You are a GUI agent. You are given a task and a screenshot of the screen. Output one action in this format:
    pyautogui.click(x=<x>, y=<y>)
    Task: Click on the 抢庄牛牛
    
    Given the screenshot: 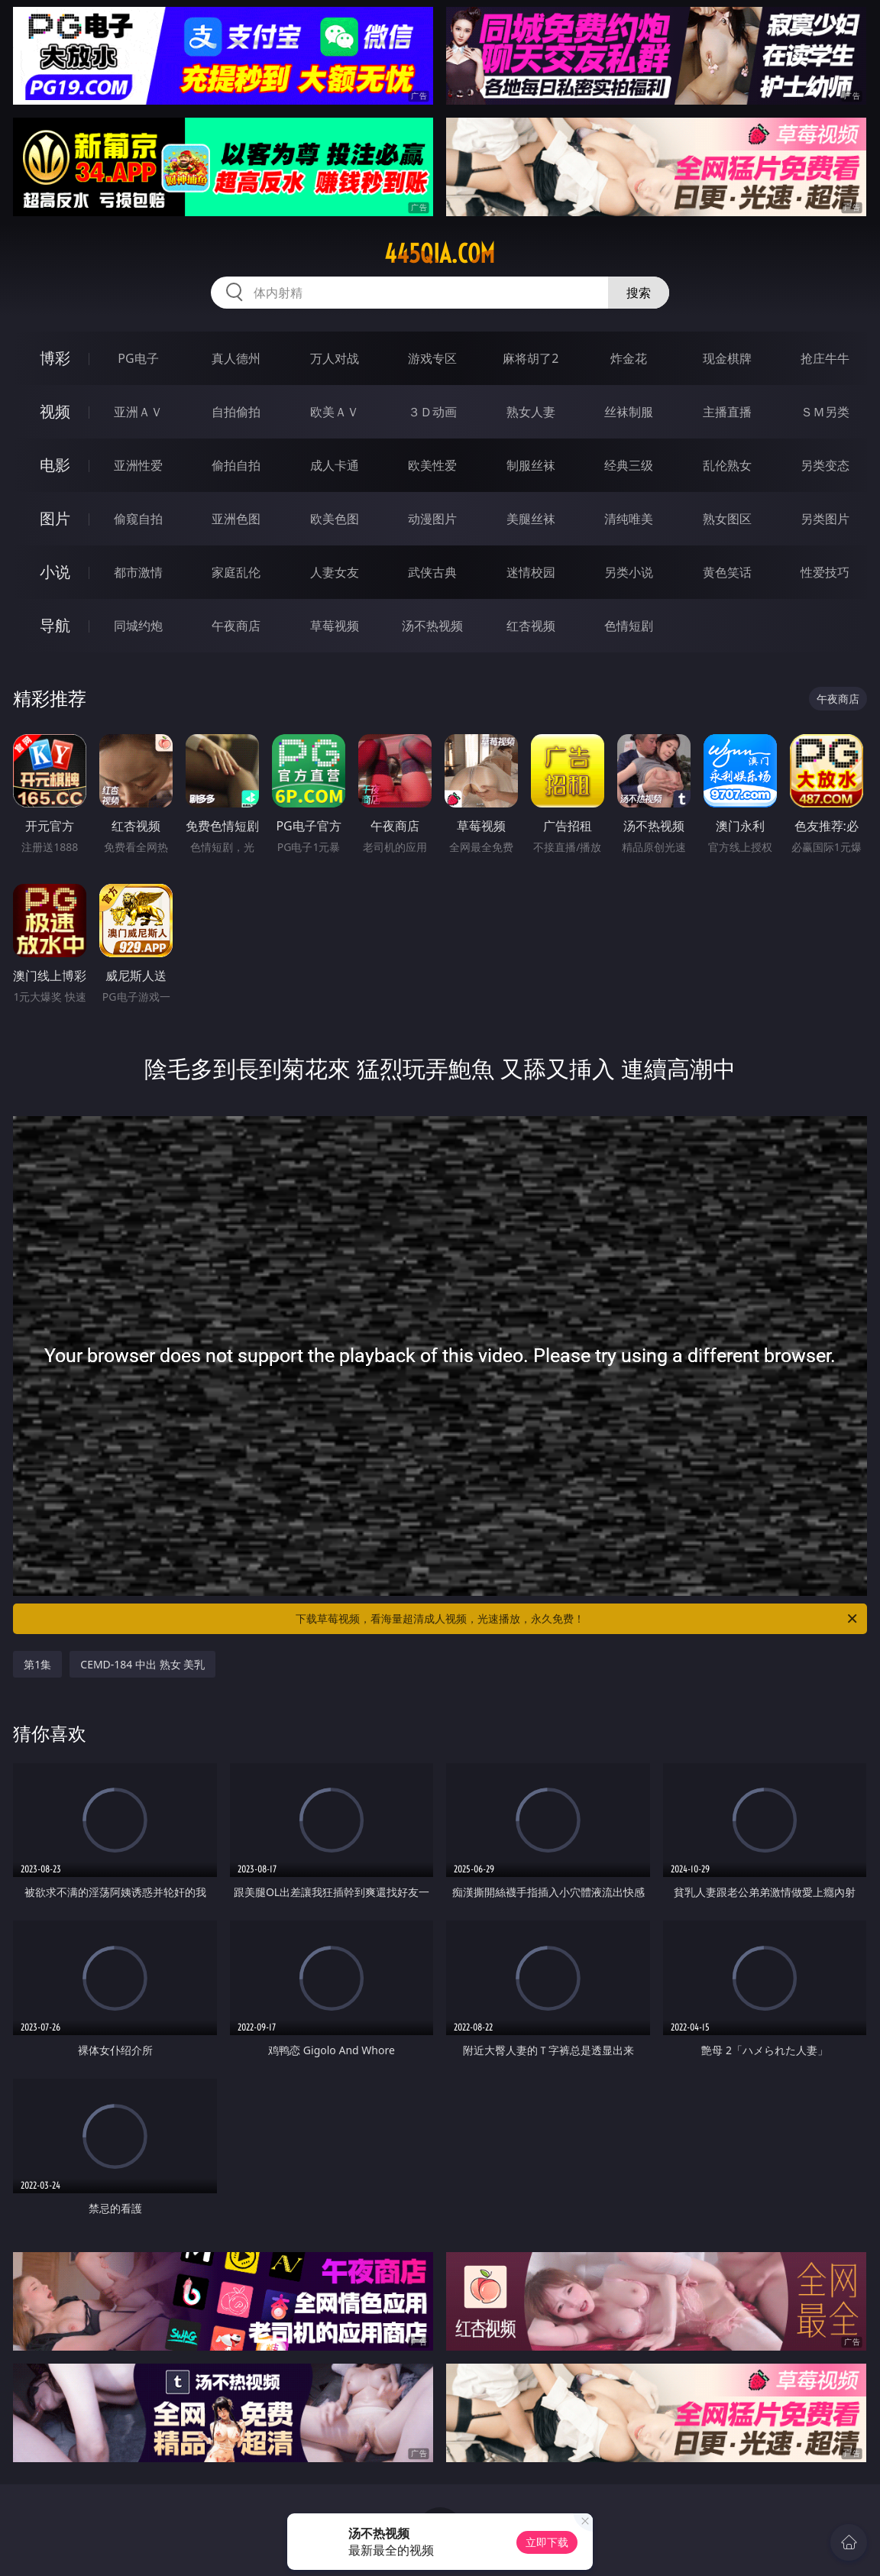 What is the action you would take?
    pyautogui.click(x=825, y=358)
    